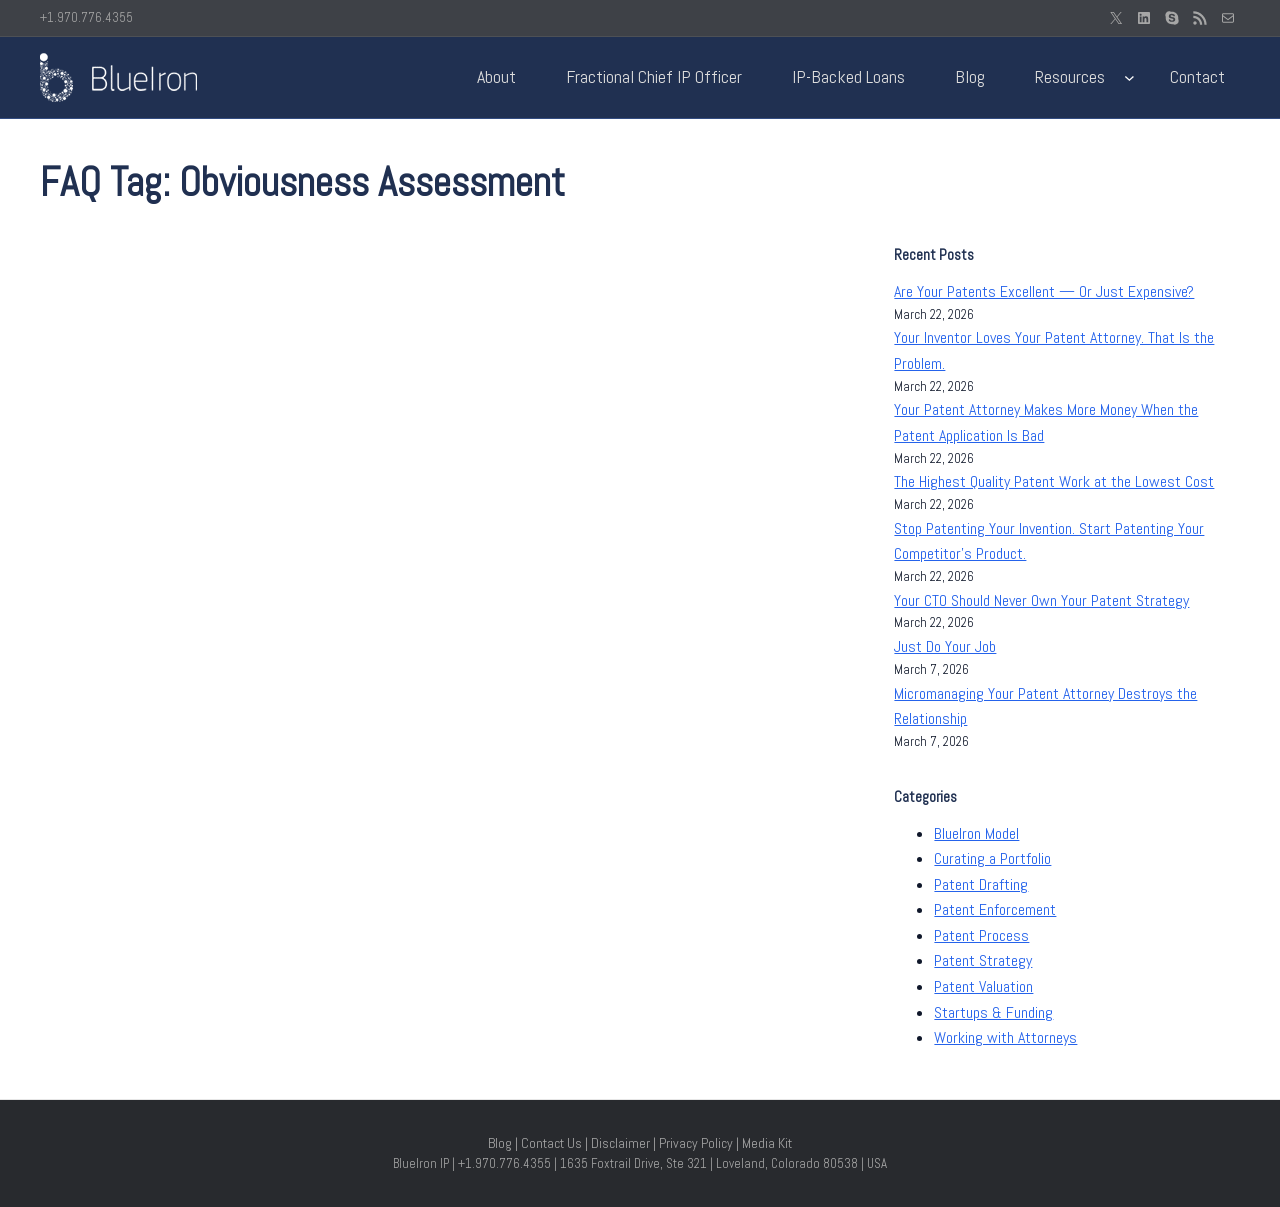 This screenshot has width=1280, height=1207. I want to click on Disclaimer, so click(620, 1143).